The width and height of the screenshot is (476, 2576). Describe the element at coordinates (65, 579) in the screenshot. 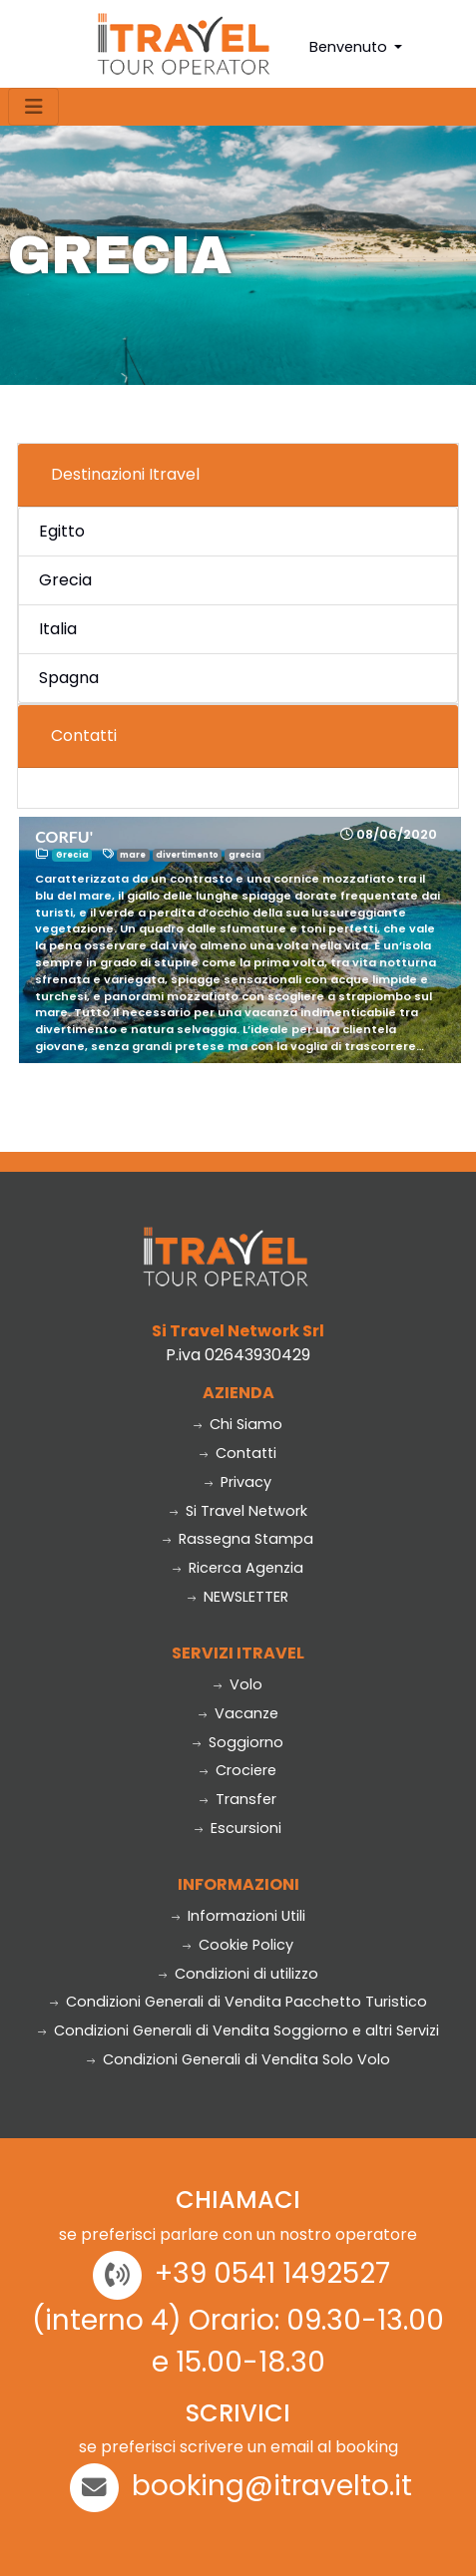

I see `Grecia` at that location.